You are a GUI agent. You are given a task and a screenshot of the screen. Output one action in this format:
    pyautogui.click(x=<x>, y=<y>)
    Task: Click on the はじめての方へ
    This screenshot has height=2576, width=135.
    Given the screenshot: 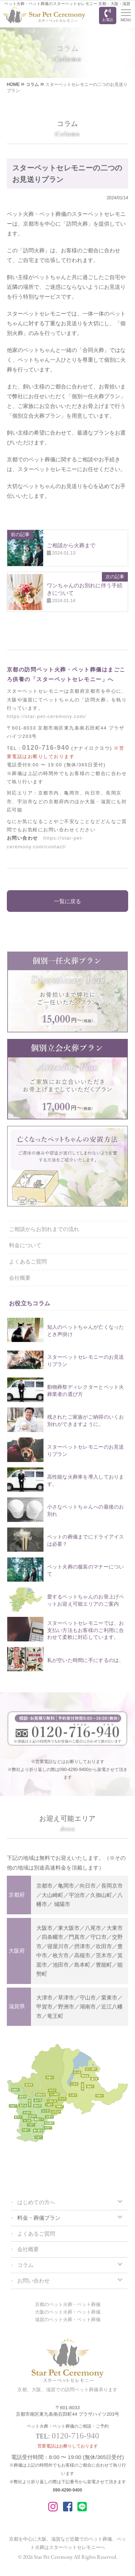 What is the action you would take?
    pyautogui.click(x=36, y=2202)
    